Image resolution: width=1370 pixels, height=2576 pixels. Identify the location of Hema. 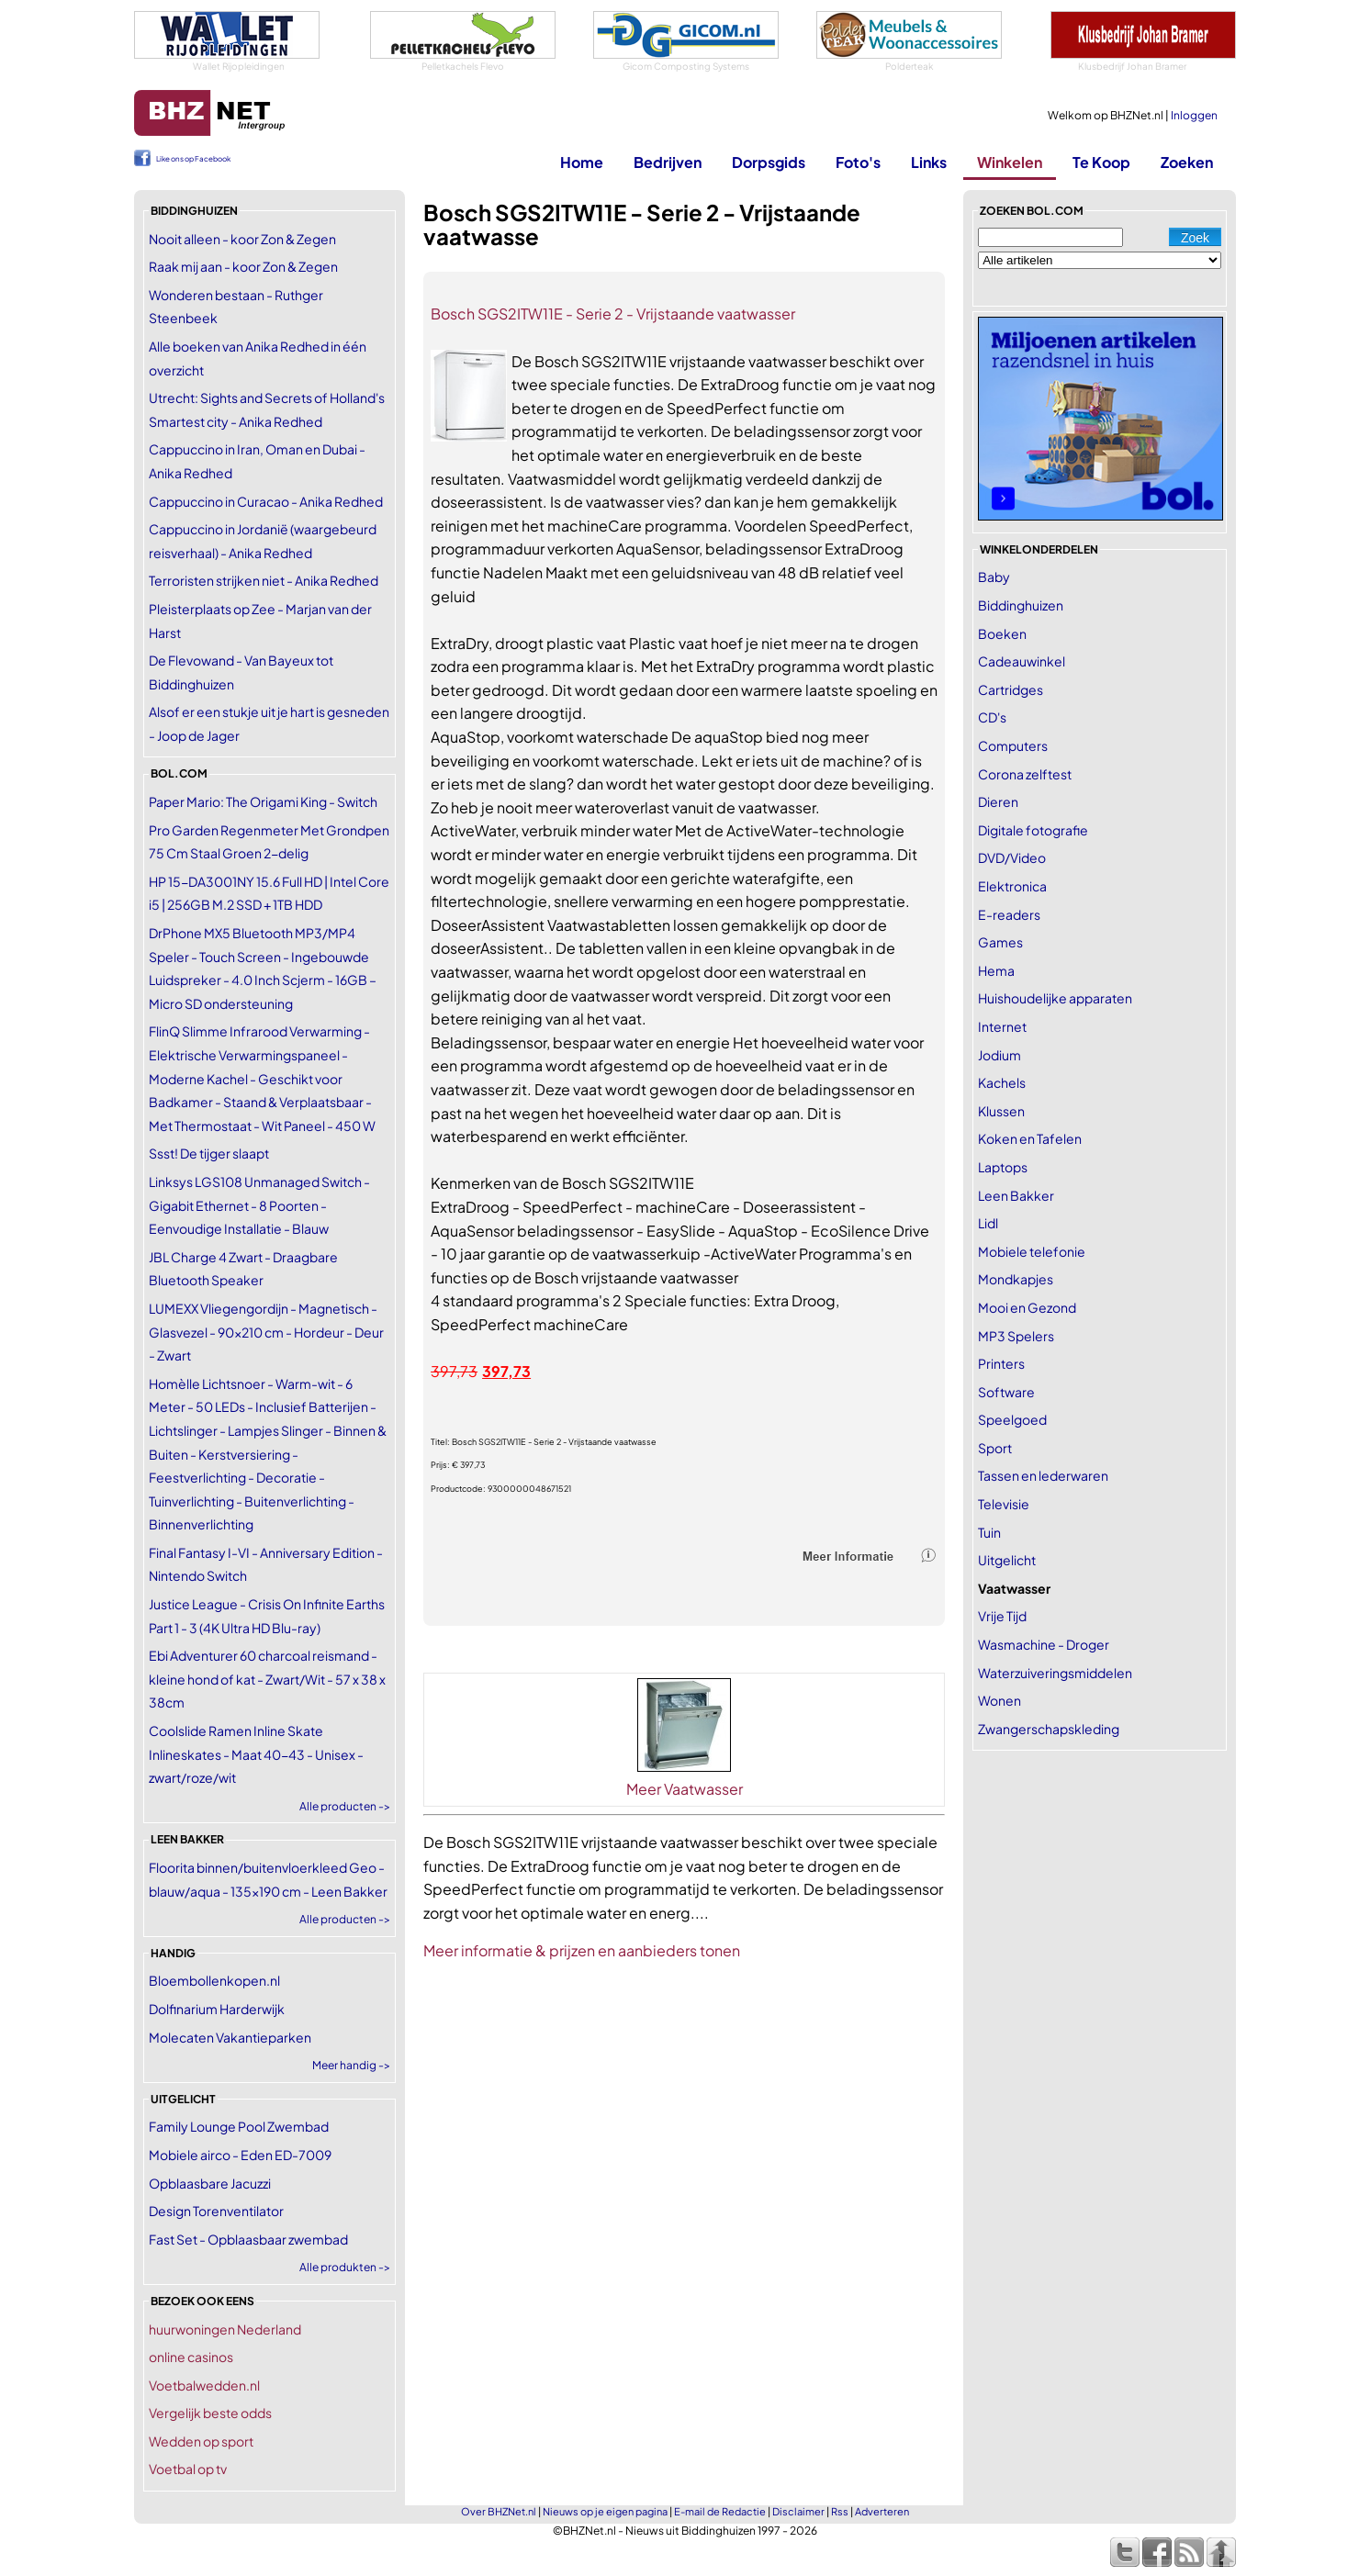
(996, 970).